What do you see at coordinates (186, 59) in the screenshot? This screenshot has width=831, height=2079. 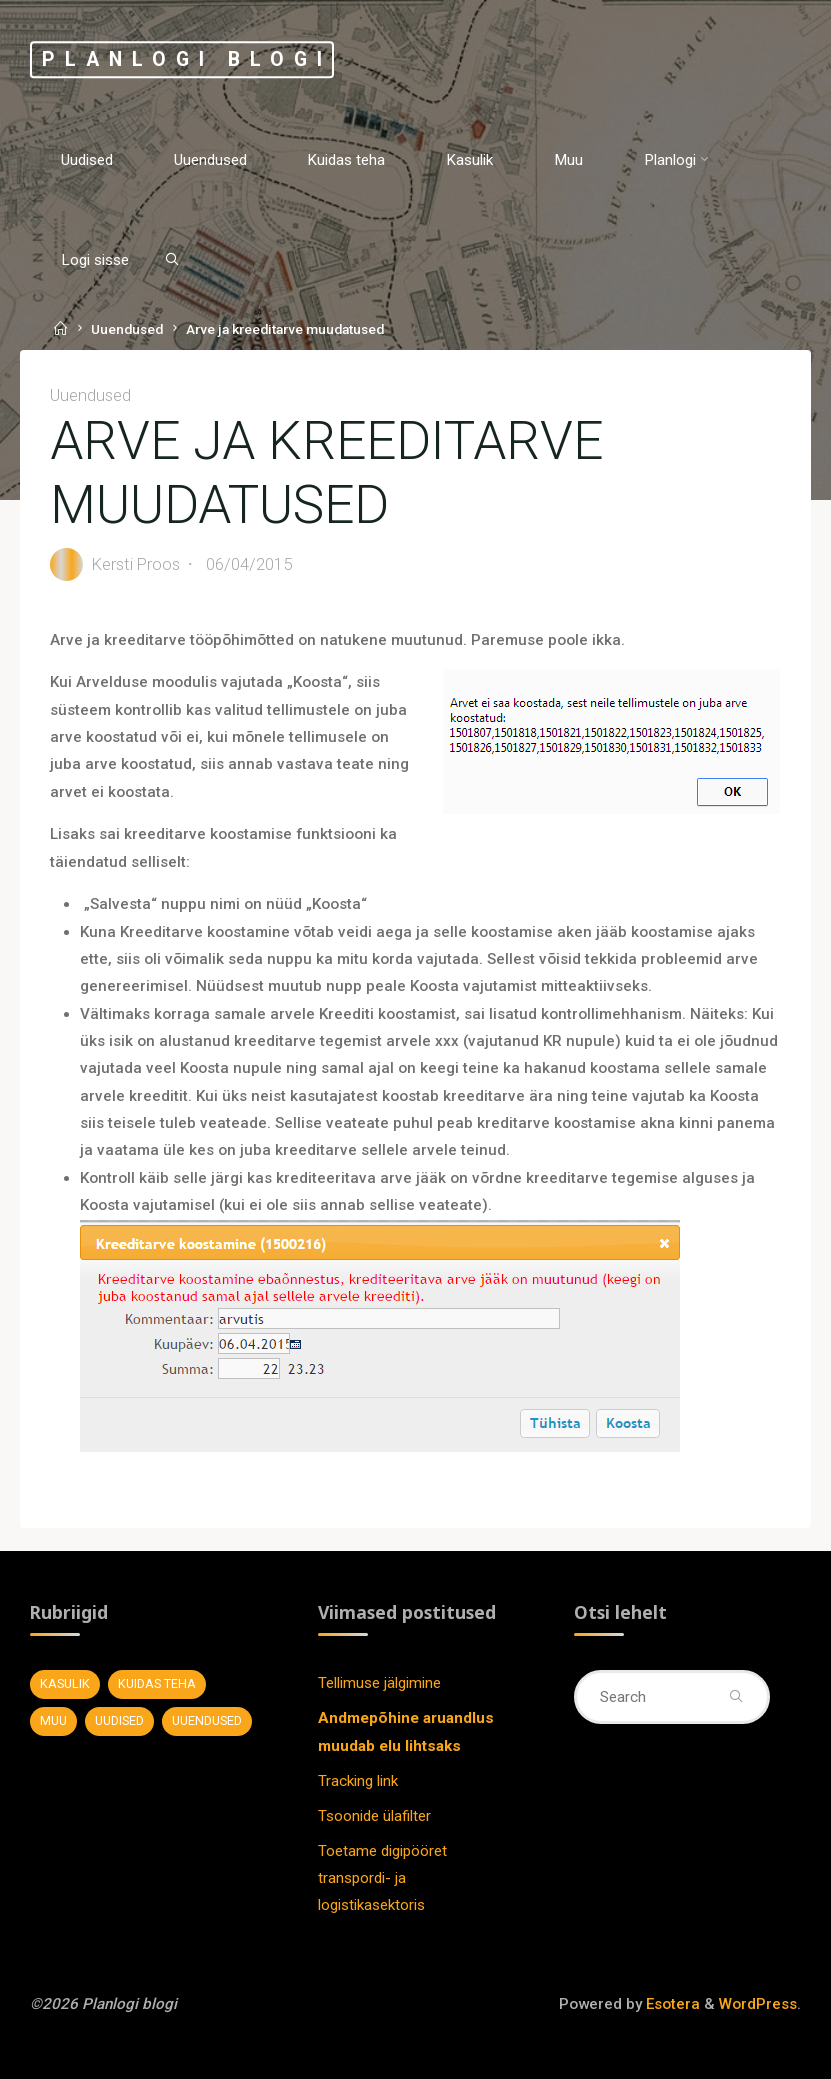 I see `Planlogi blogi` at bounding box center [186, 59].